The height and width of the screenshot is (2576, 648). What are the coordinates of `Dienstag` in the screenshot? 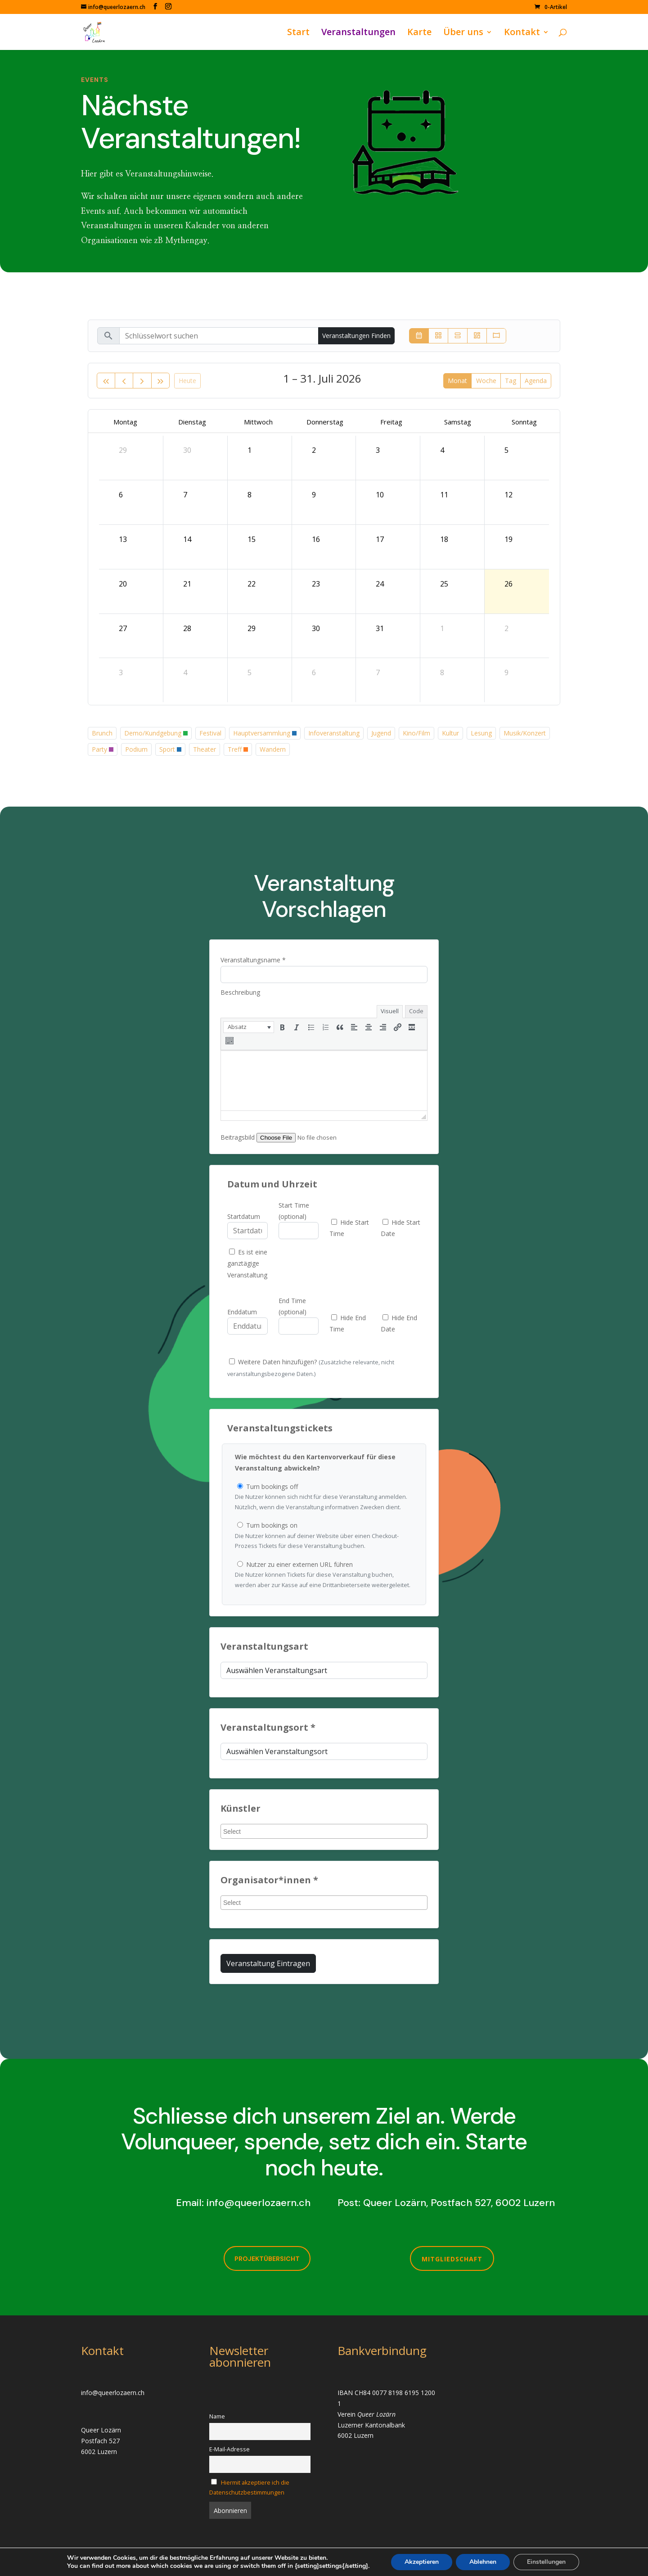 It's located at (192, 421).